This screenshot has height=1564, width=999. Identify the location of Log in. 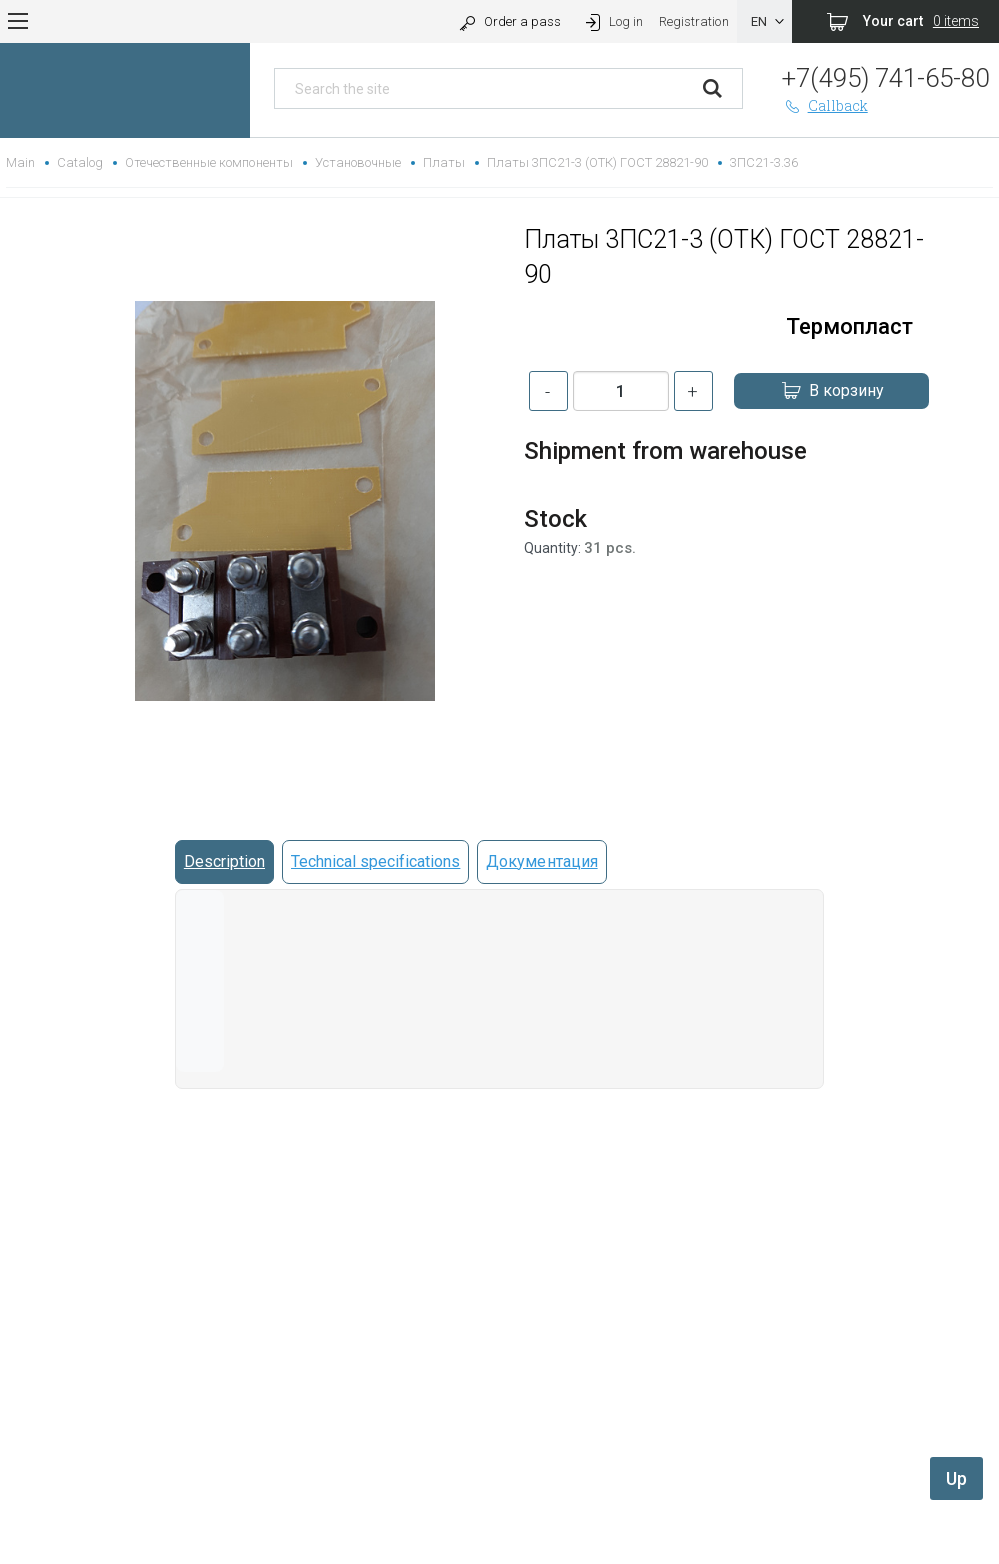
(612, 21).